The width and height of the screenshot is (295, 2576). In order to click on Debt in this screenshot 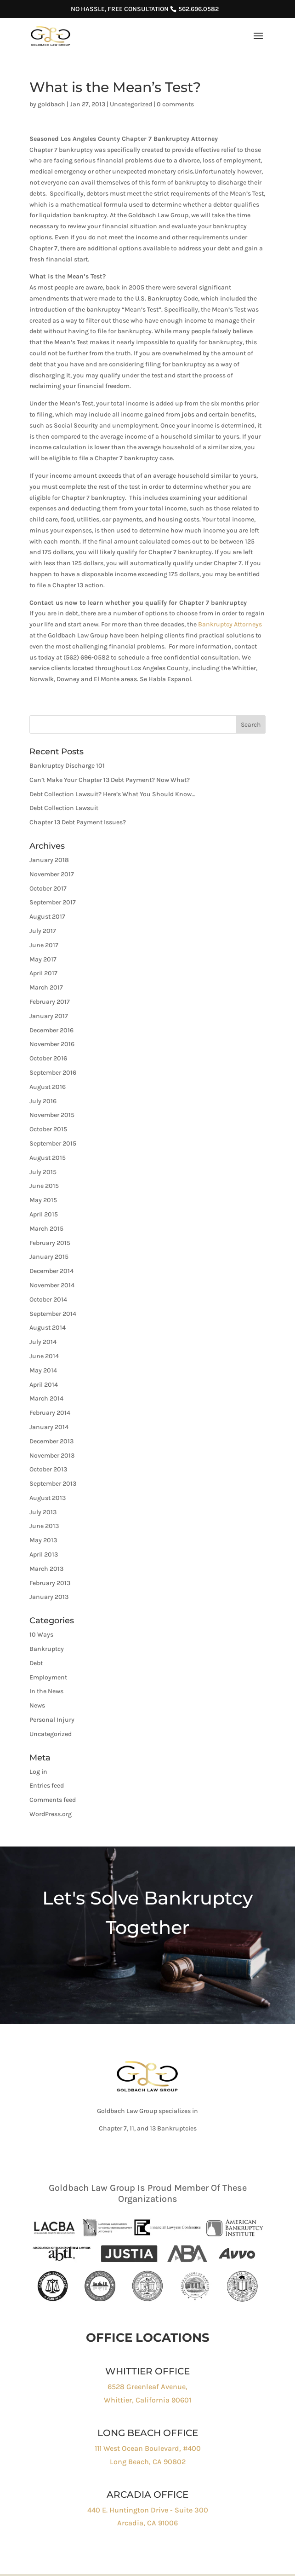, I will do `click(36, 1663)`.